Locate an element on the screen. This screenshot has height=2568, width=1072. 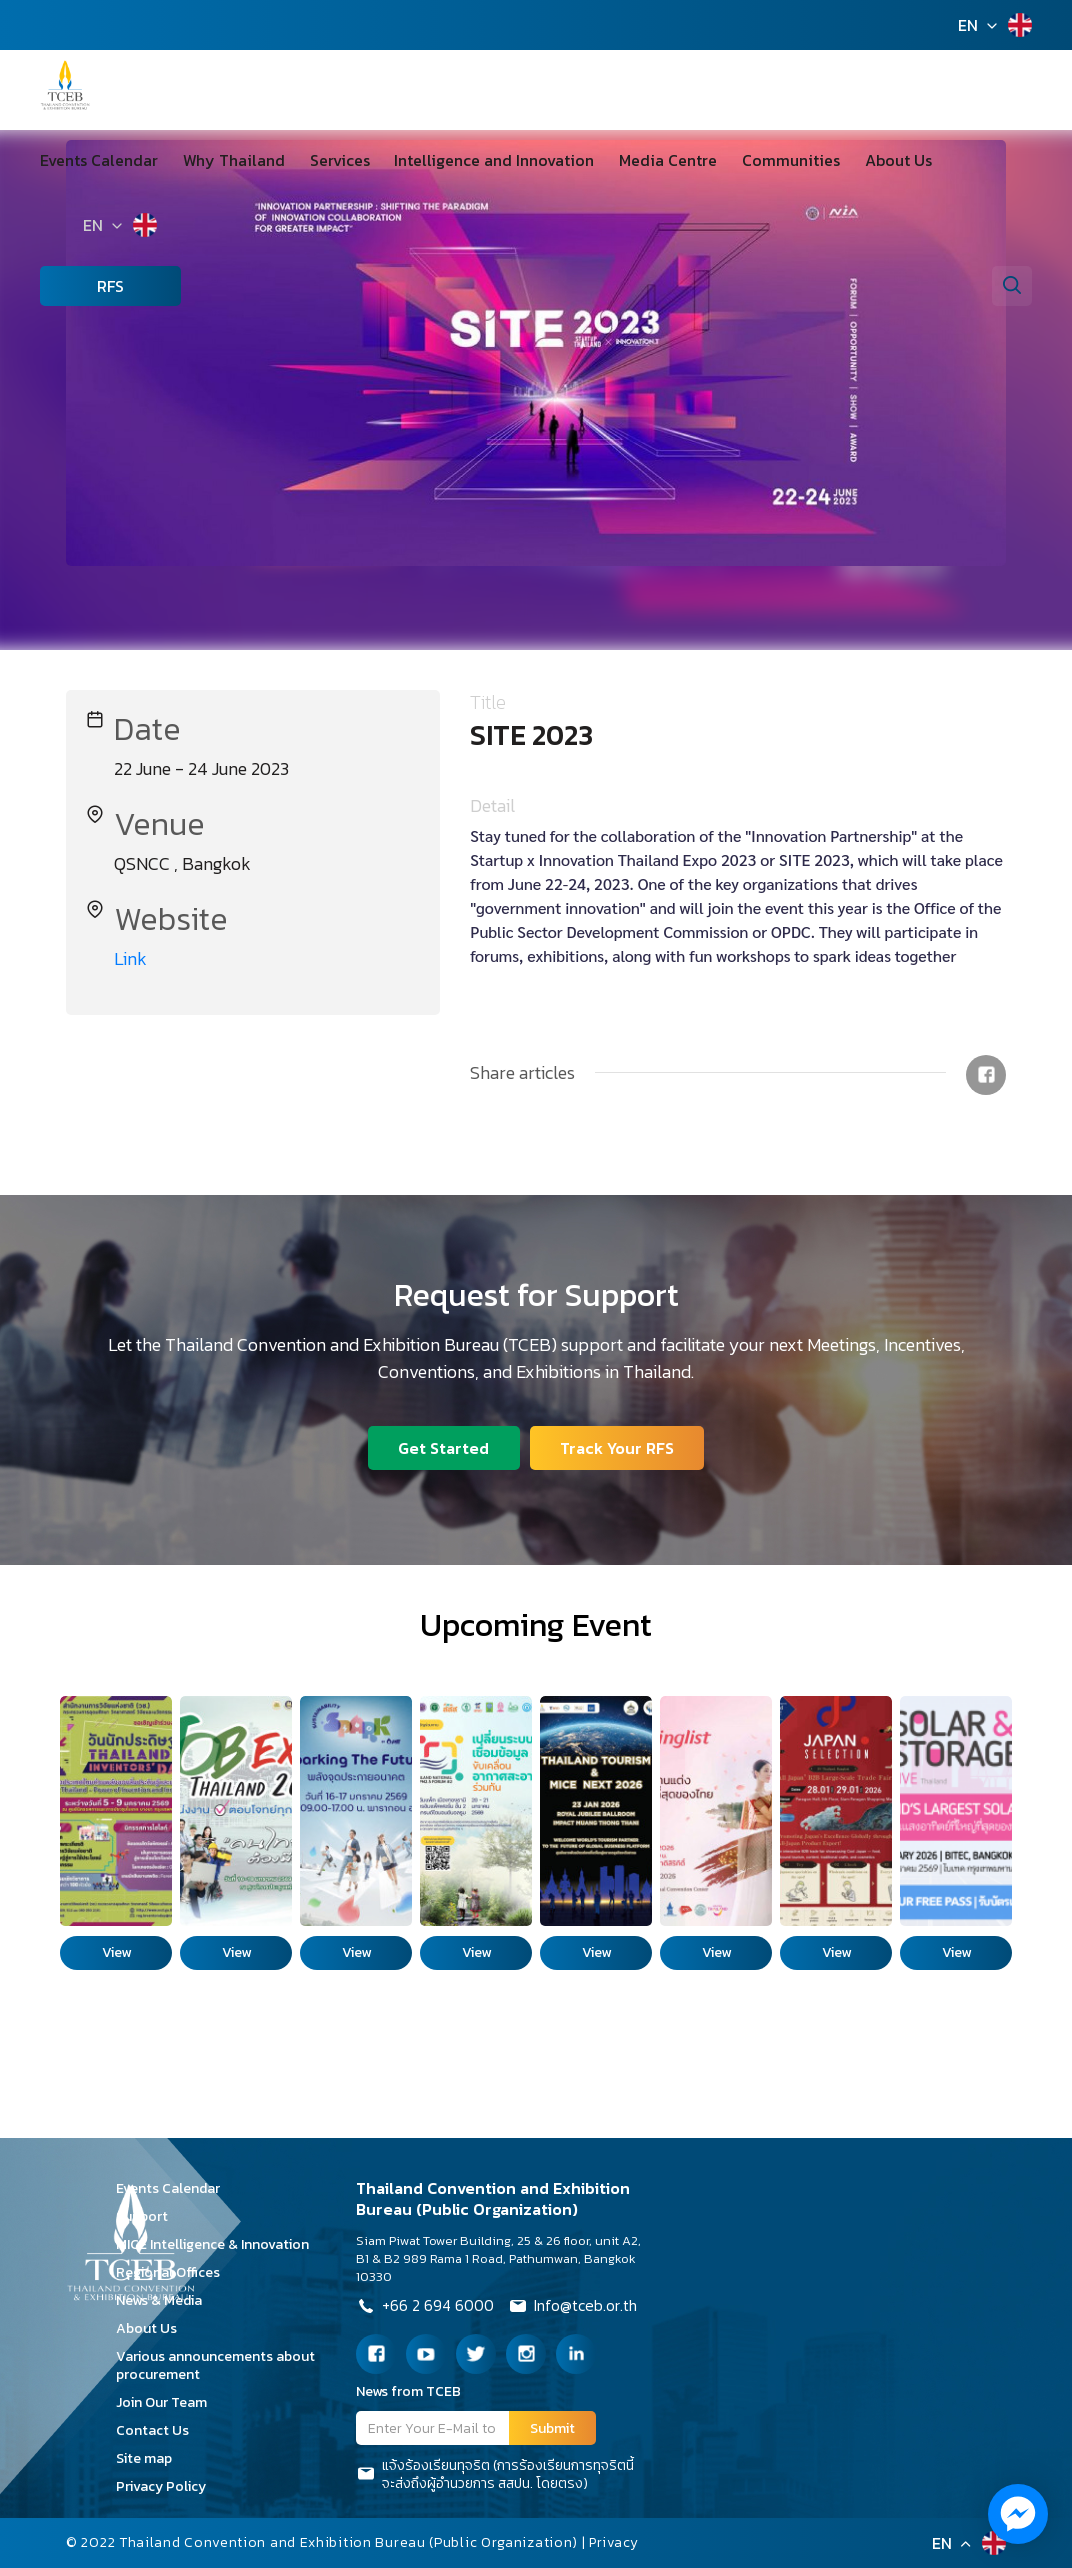
MICE Intelligence & Innovation is located at coordinates (219, 2244).